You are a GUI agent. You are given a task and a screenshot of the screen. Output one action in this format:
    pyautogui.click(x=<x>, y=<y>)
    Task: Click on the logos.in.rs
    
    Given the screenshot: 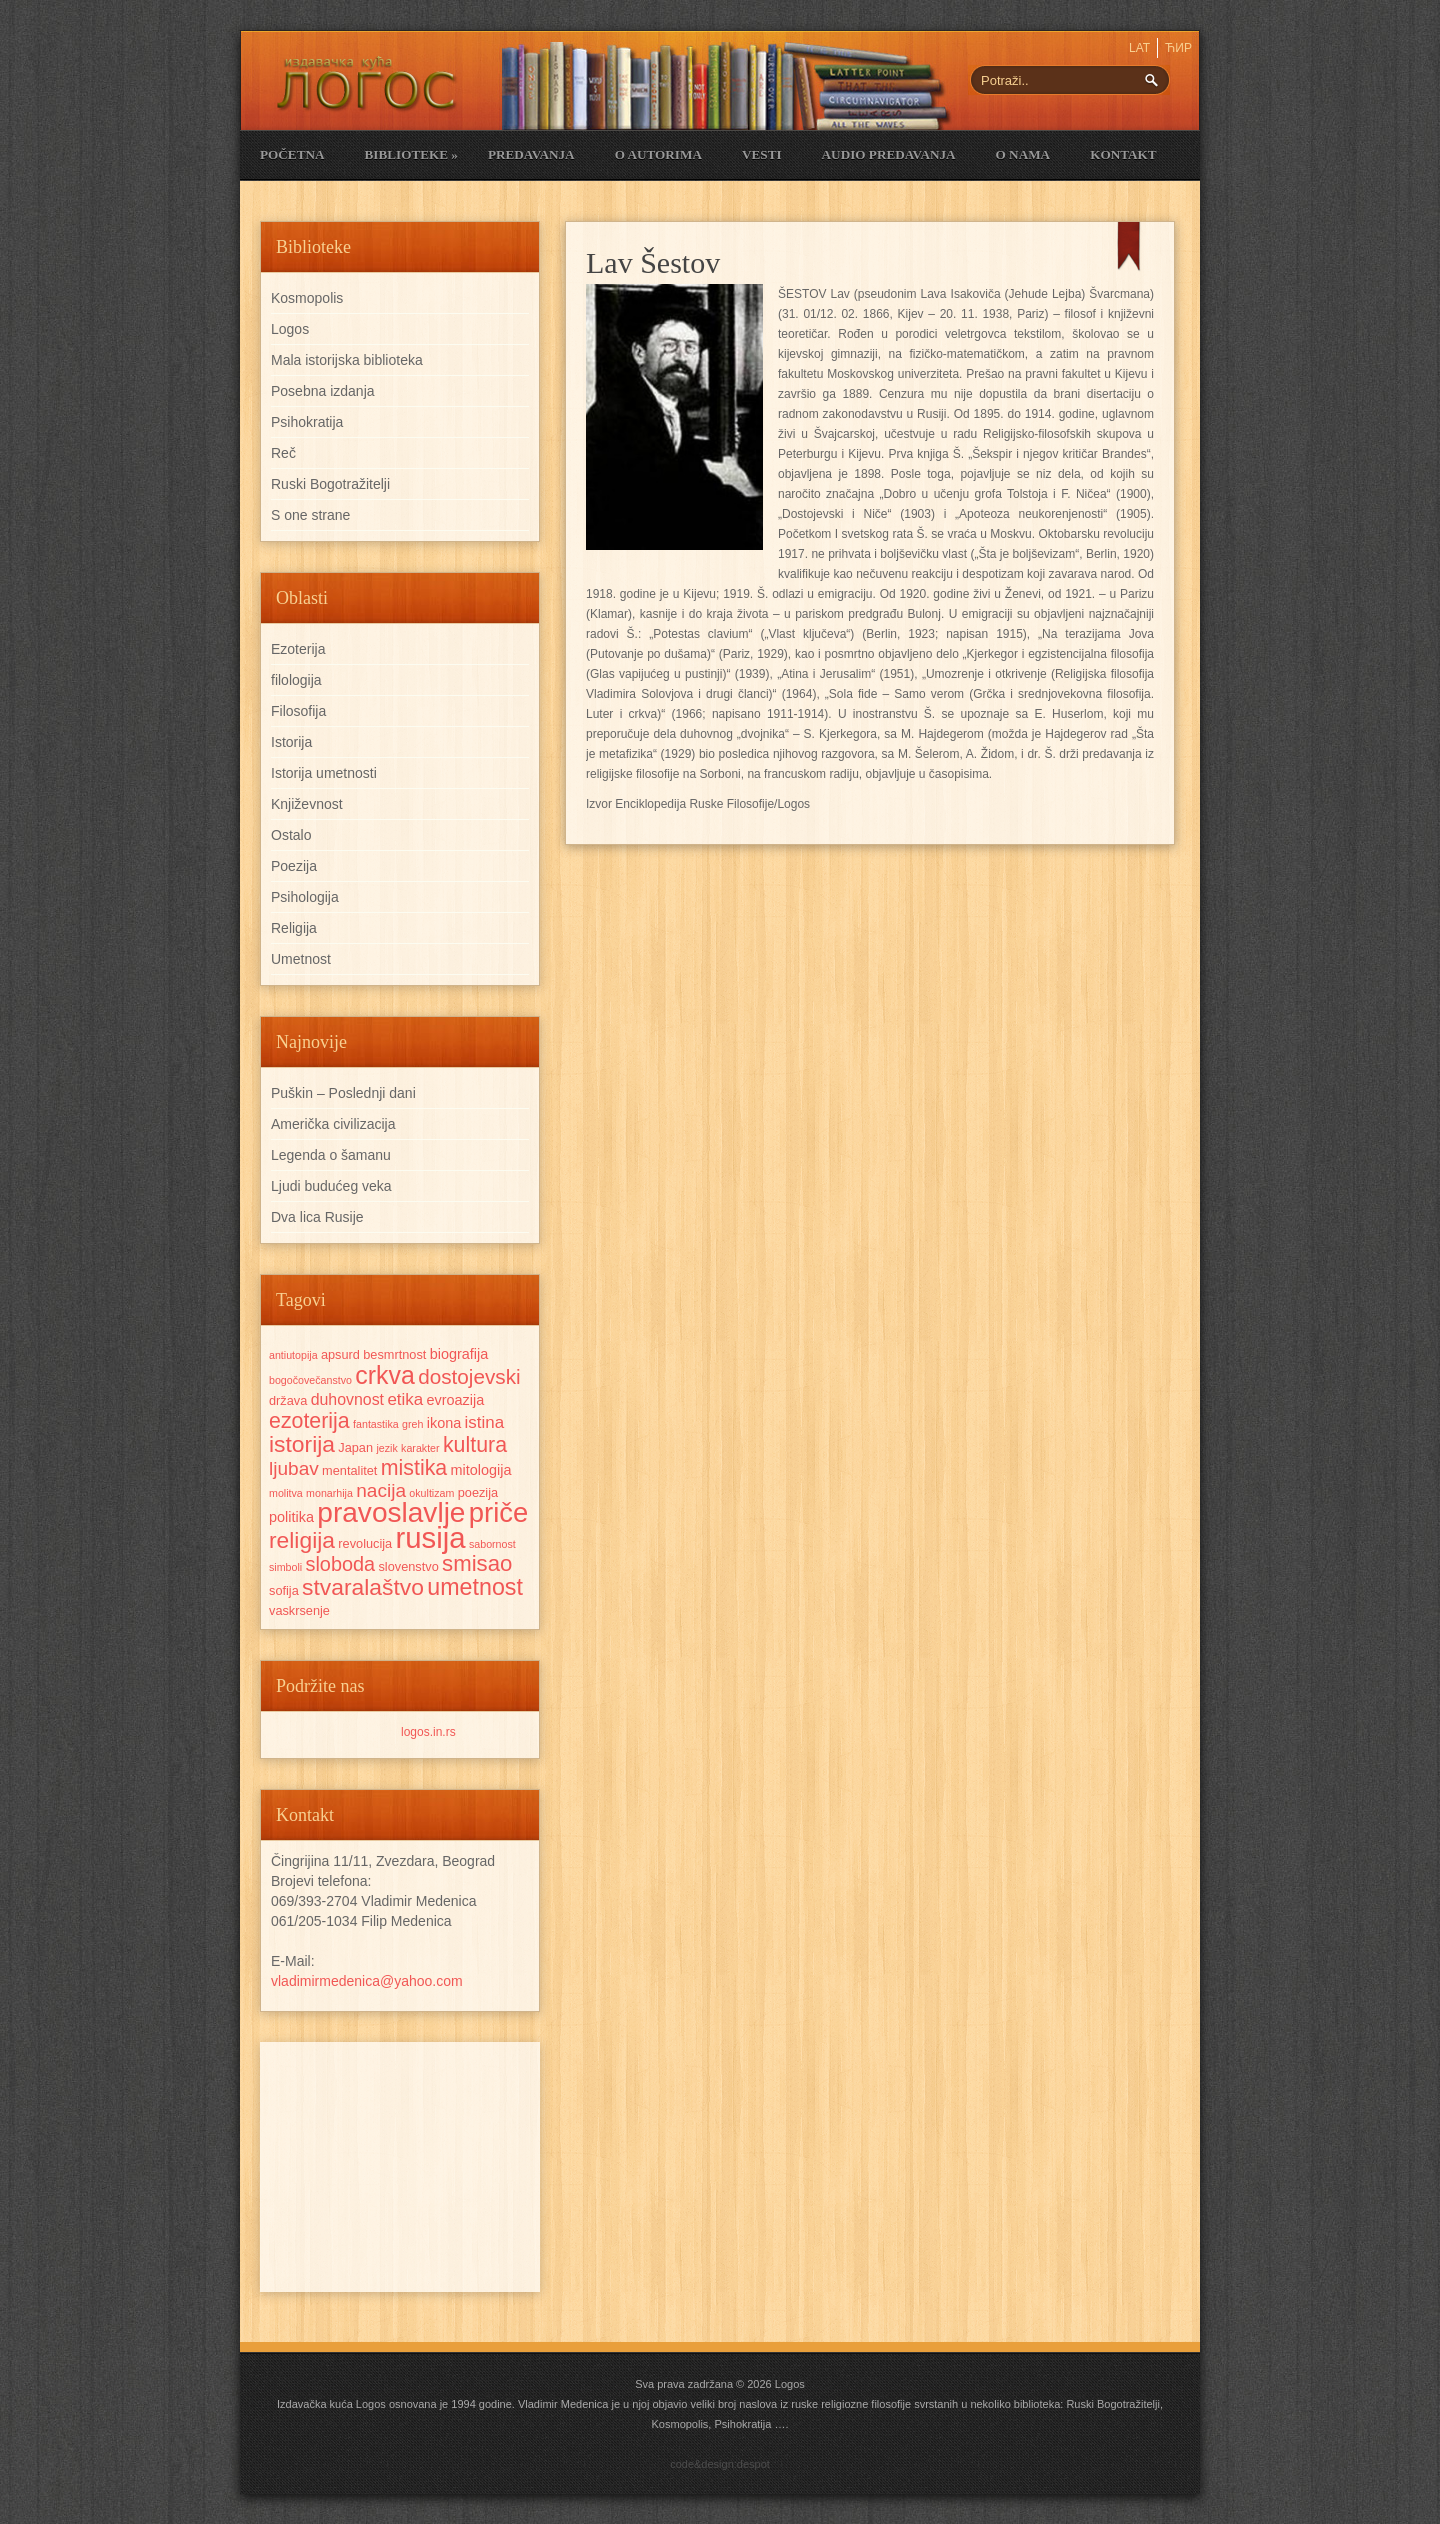 What is the action you would take?
    pyautogui.click(x=428, y=1732)
    